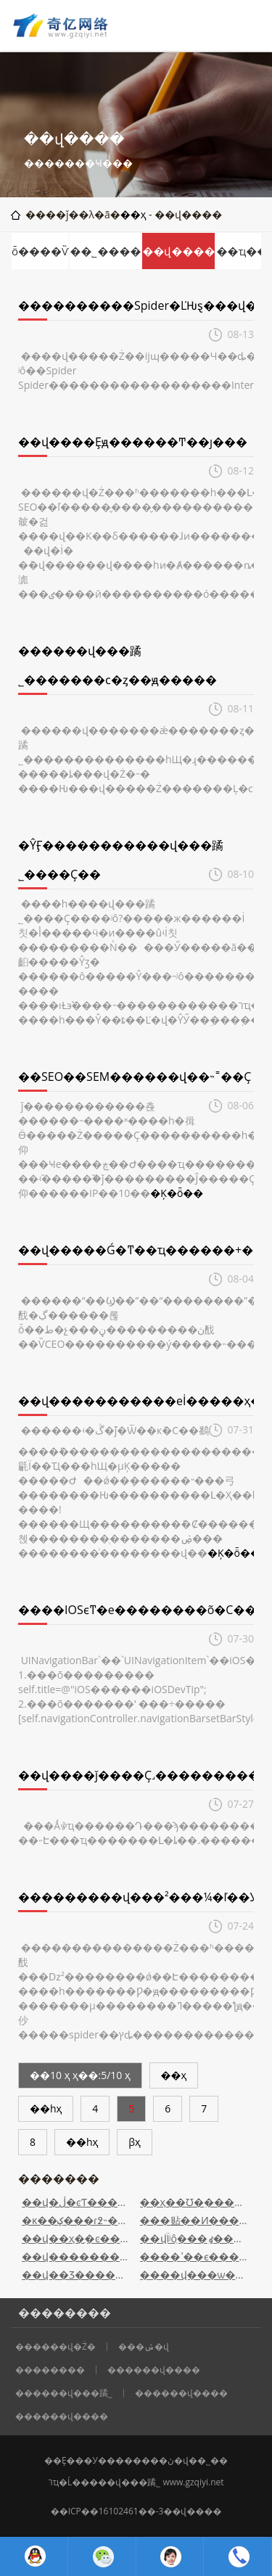 The height and width of the screenshot is (2576, 272). Describe the element at coordinates (77, 2256) in the screenshot. I see `��վ��������H��ǩ�Թؼ��������к��ƶ���...` at that location.